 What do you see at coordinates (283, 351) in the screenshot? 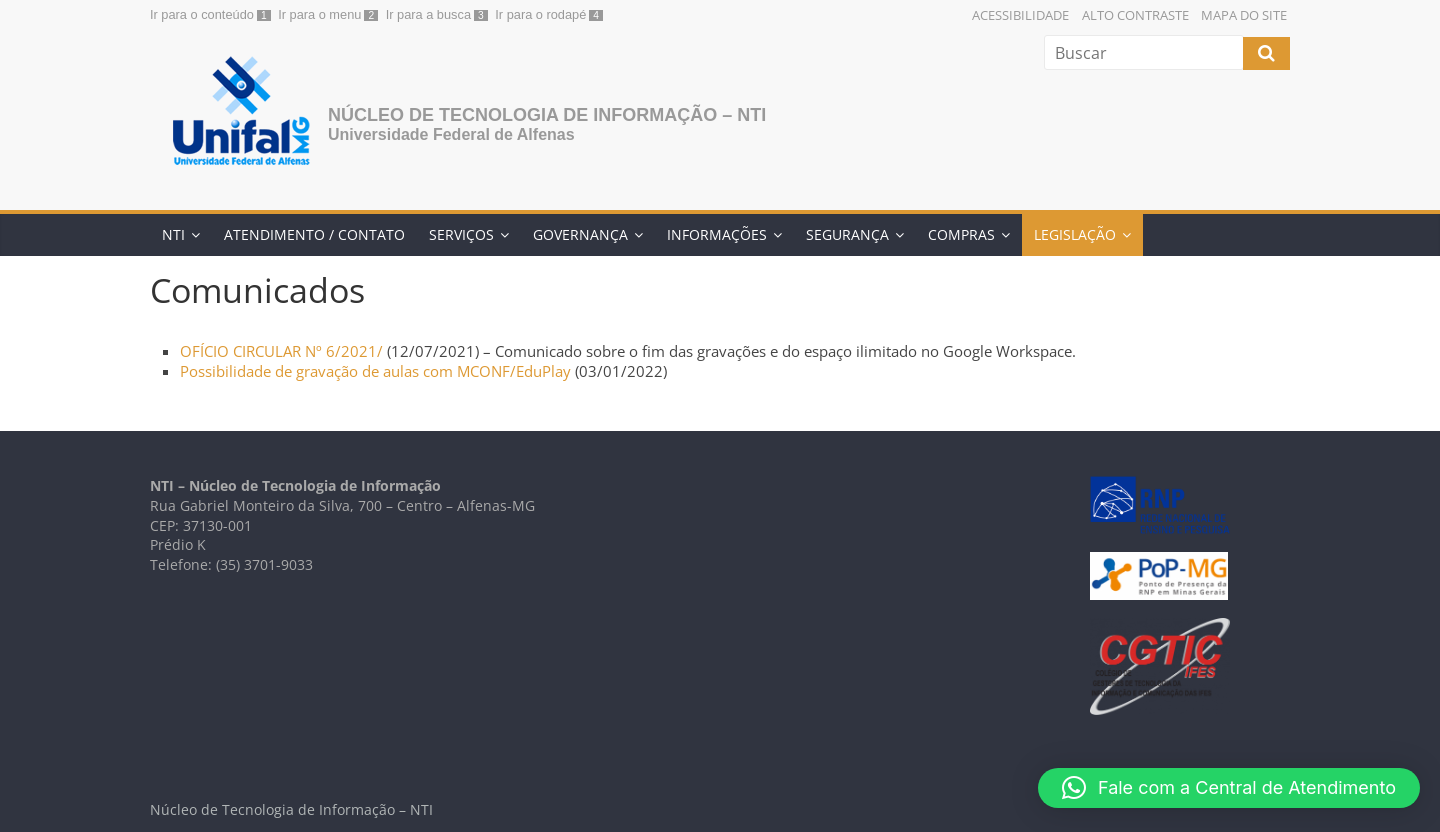
I see `OFÍCIO CIRCULAR Nº 6/2021/` at bounding box center [283, 351].